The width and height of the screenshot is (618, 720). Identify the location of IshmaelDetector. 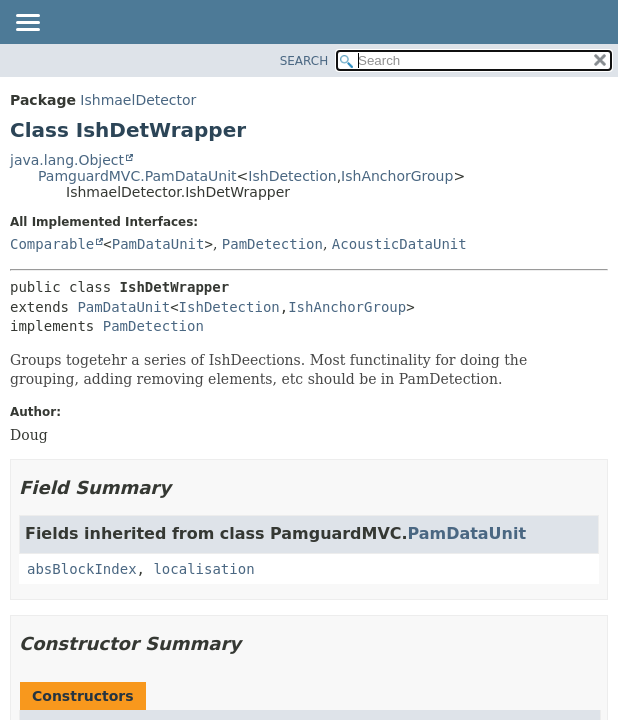
(138, 100).